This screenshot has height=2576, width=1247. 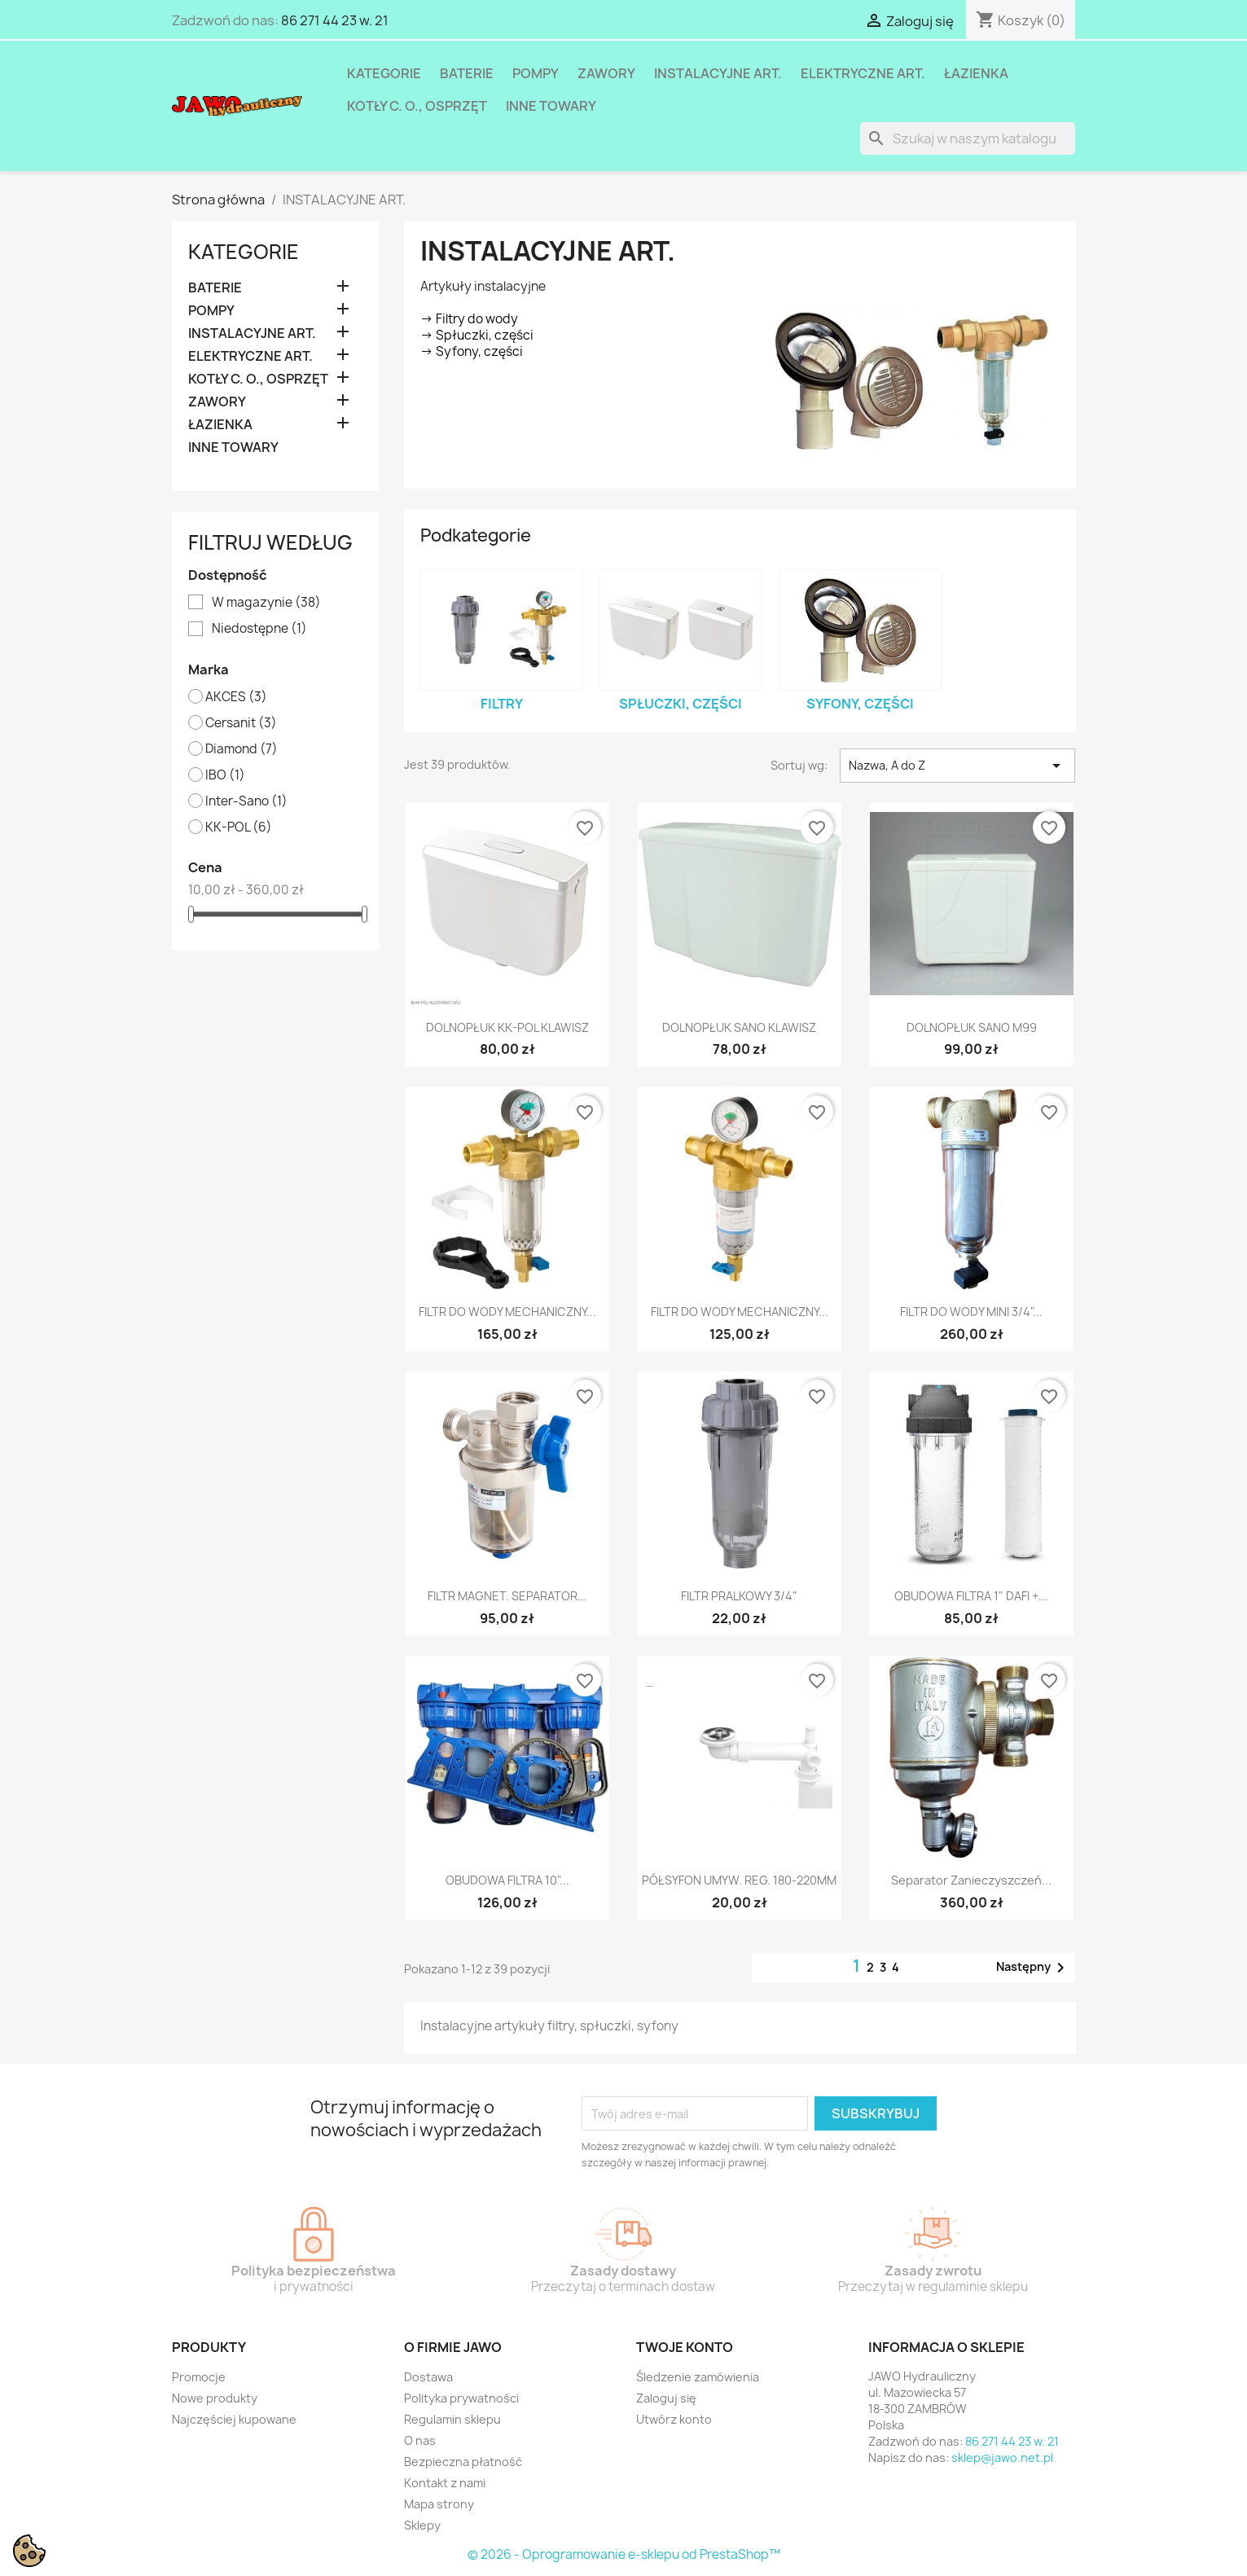 I want to click on Zaloguj się, so click(x=666, y=2398).